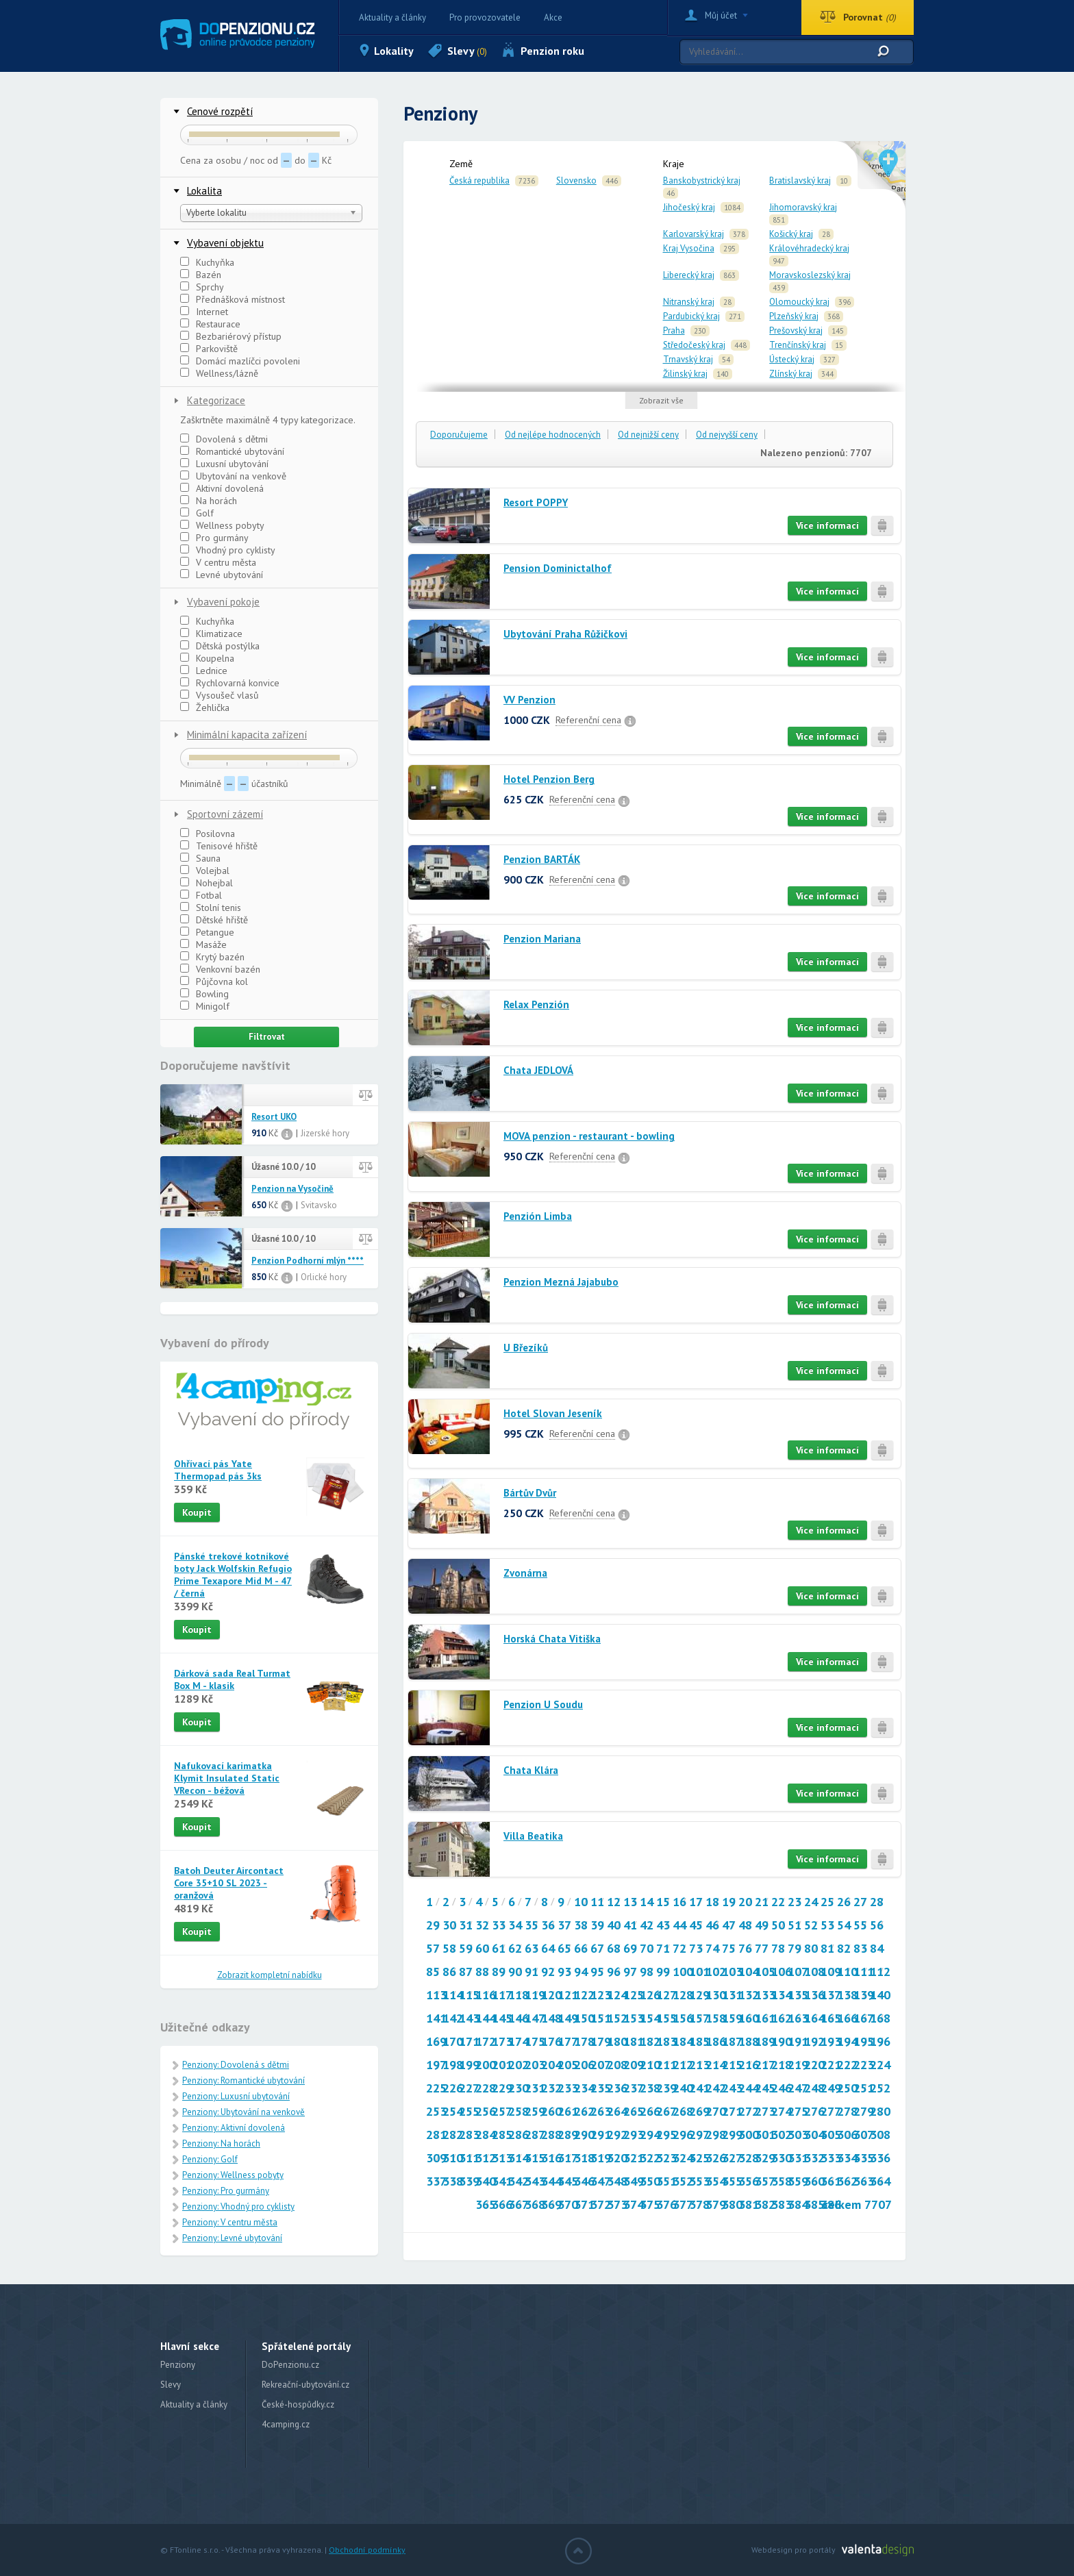  I want to click on 367, so click(518, 2204).